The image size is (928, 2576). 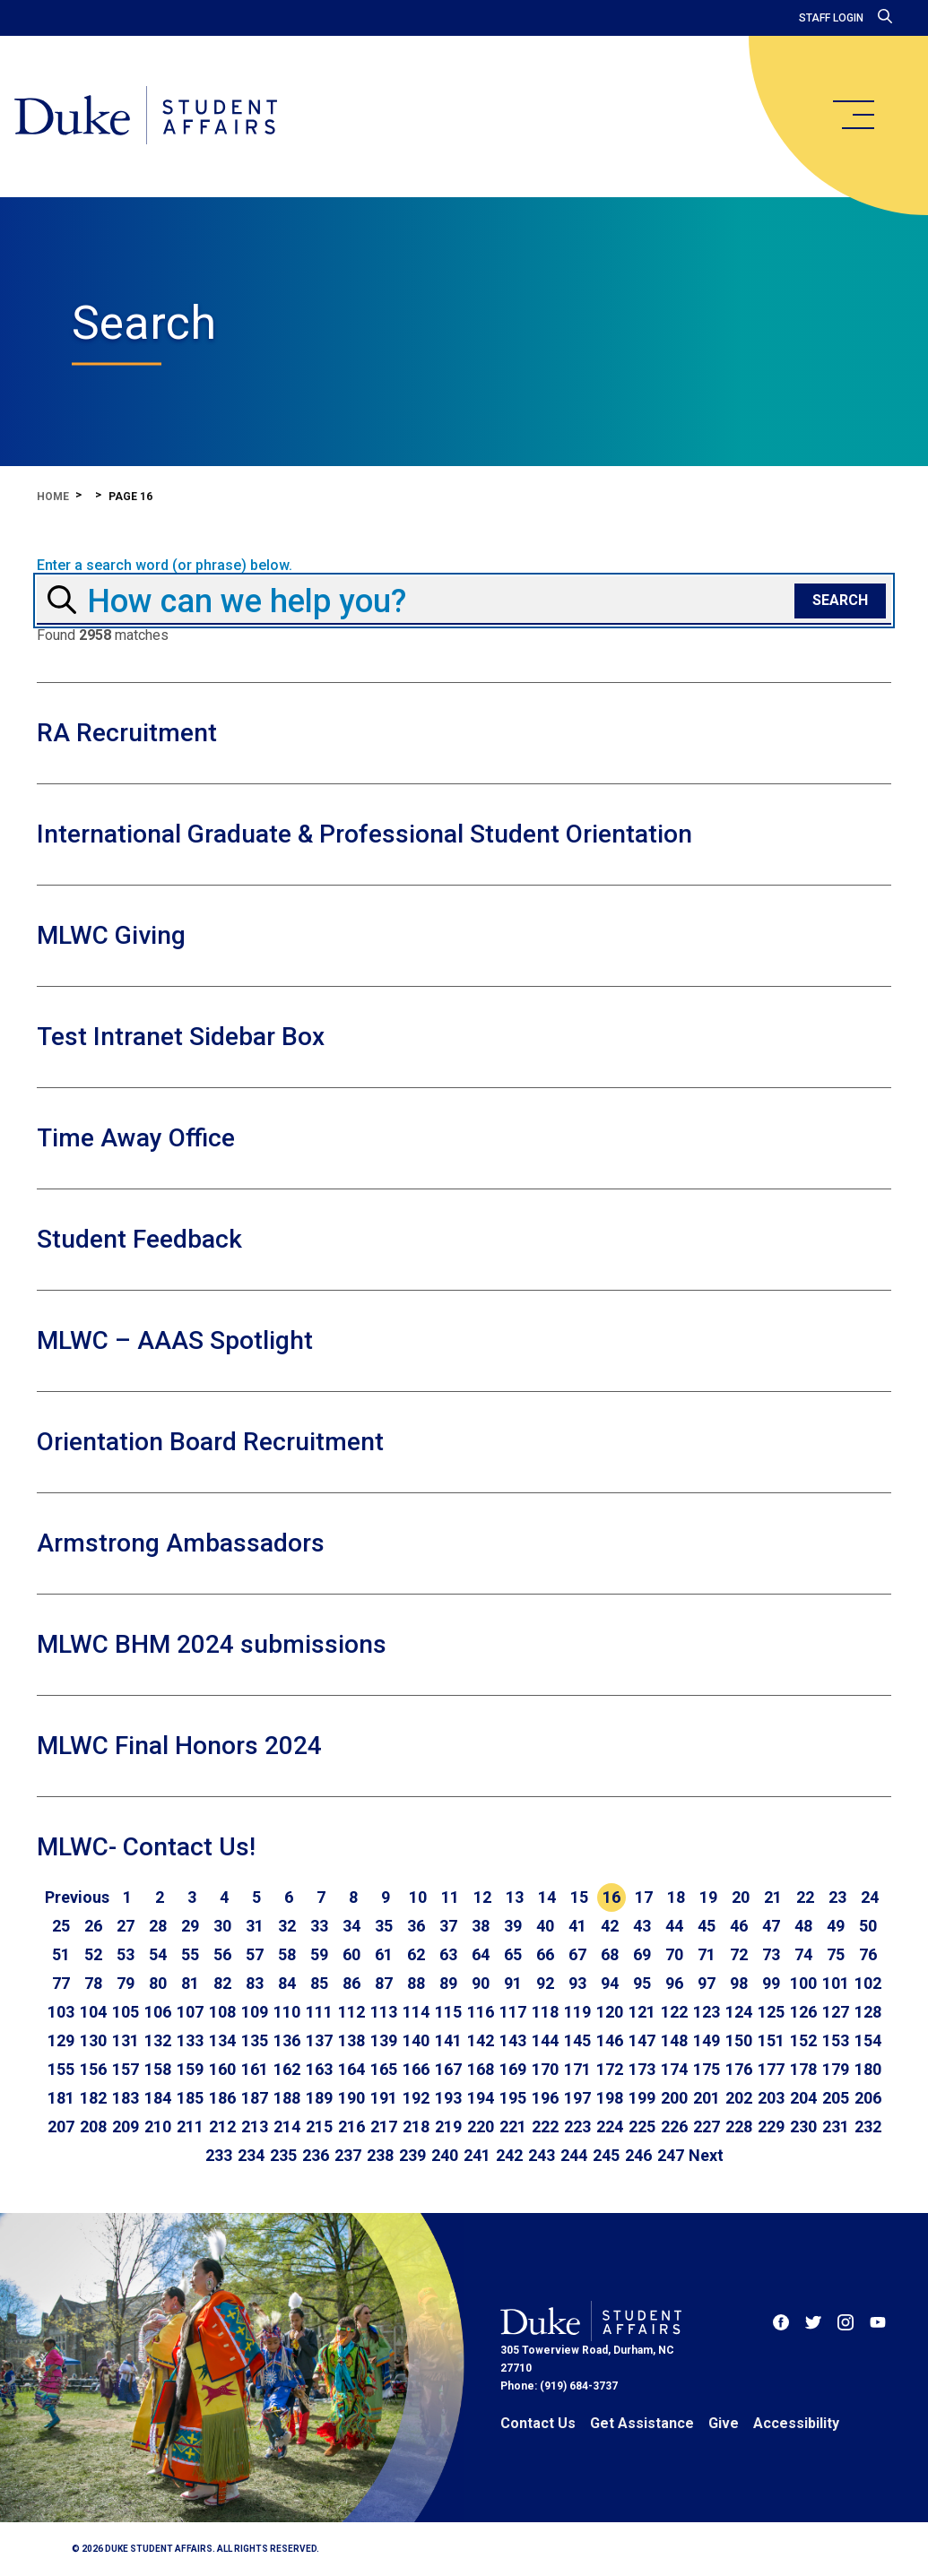 I want to click on 20, so click(x=741, y=1897).